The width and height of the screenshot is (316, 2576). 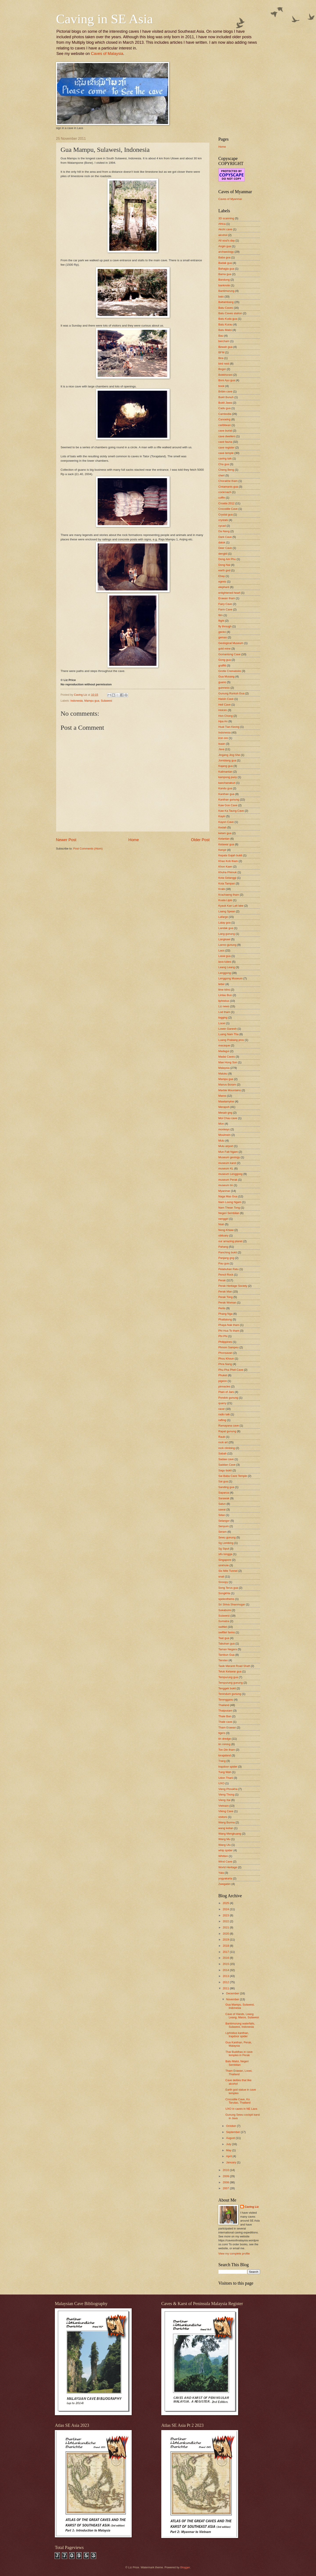 I want to click on Cheng Beng, so click(x=226, y=469).